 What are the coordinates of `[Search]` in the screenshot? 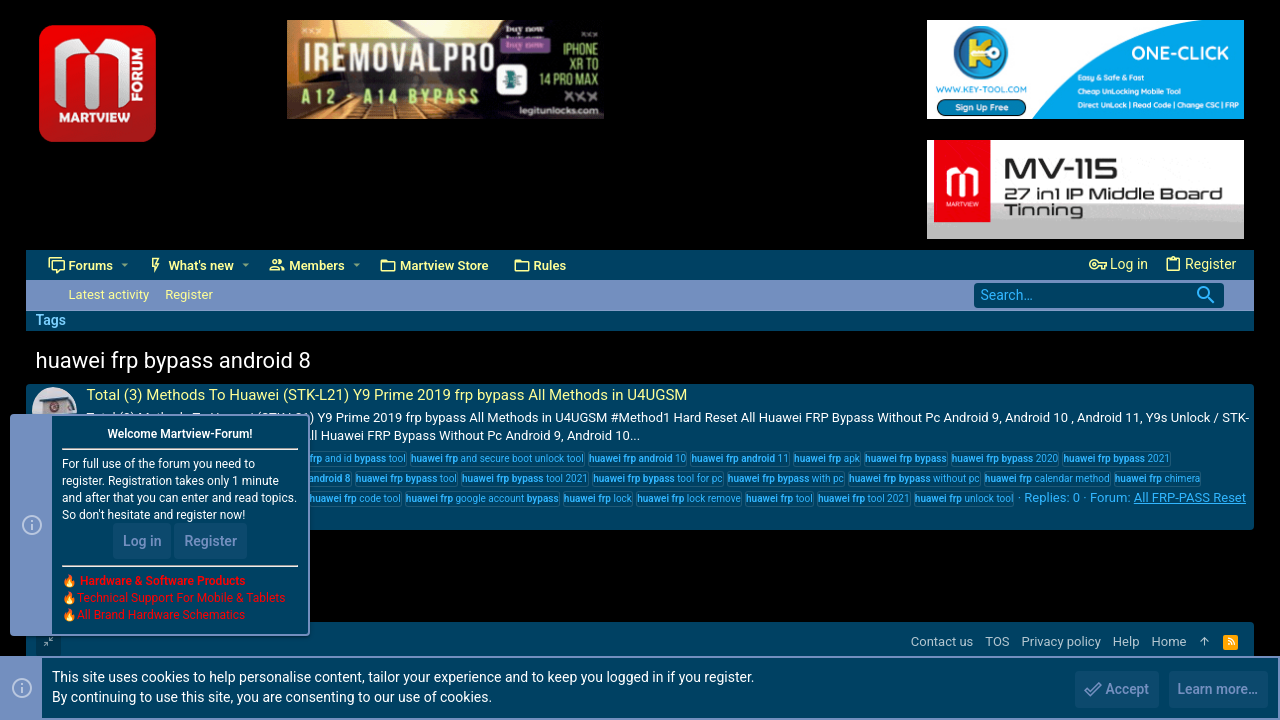 It's located at (1099, 295).